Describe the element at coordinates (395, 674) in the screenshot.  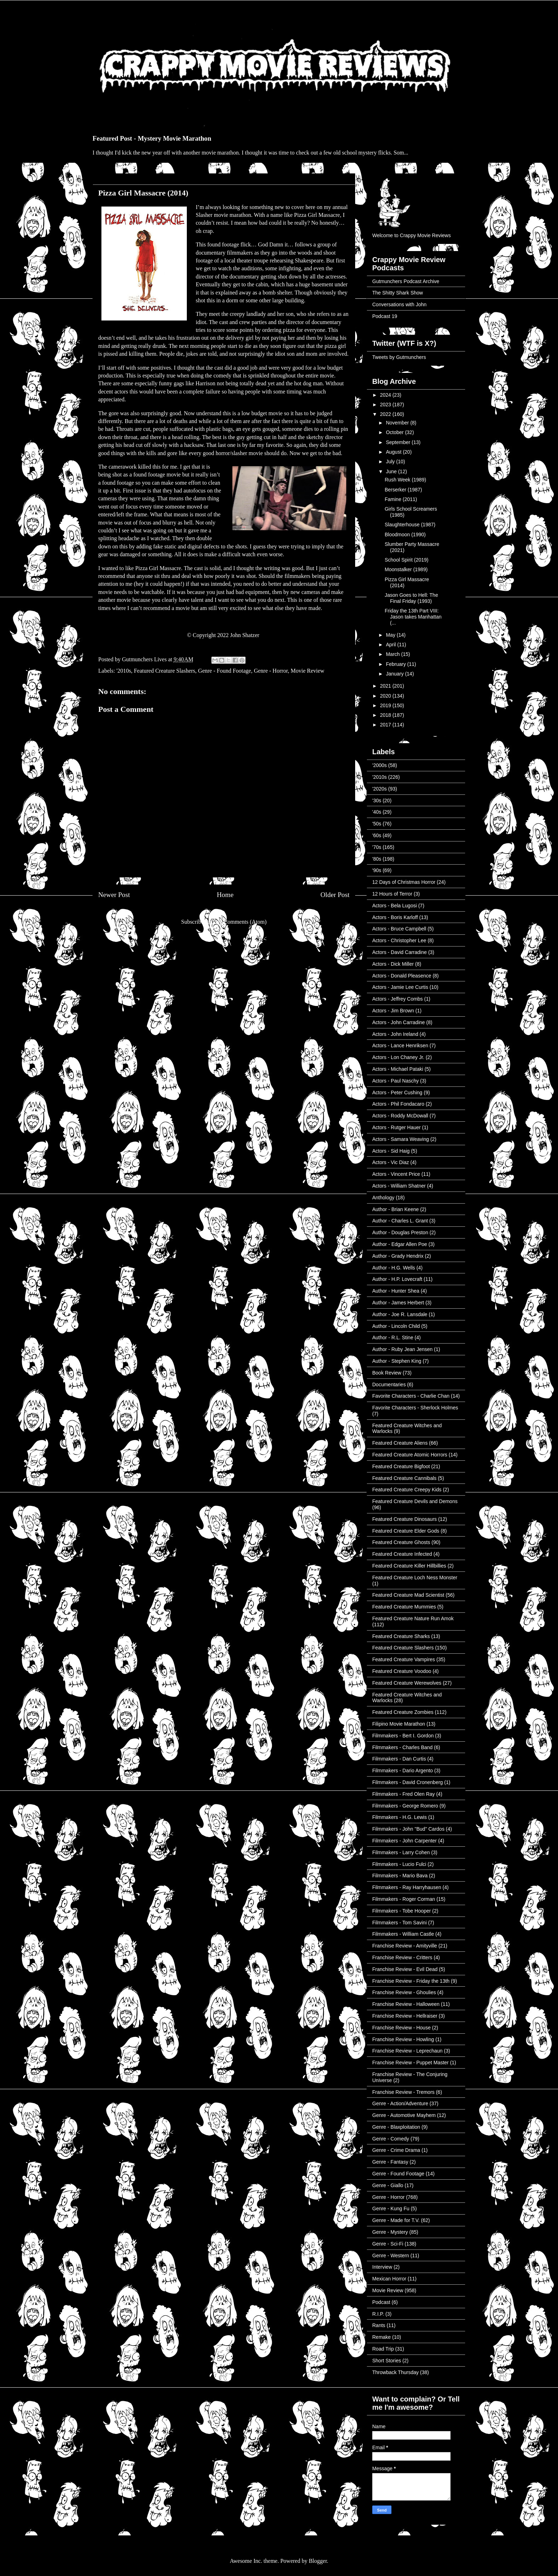
I see `January` at that location.